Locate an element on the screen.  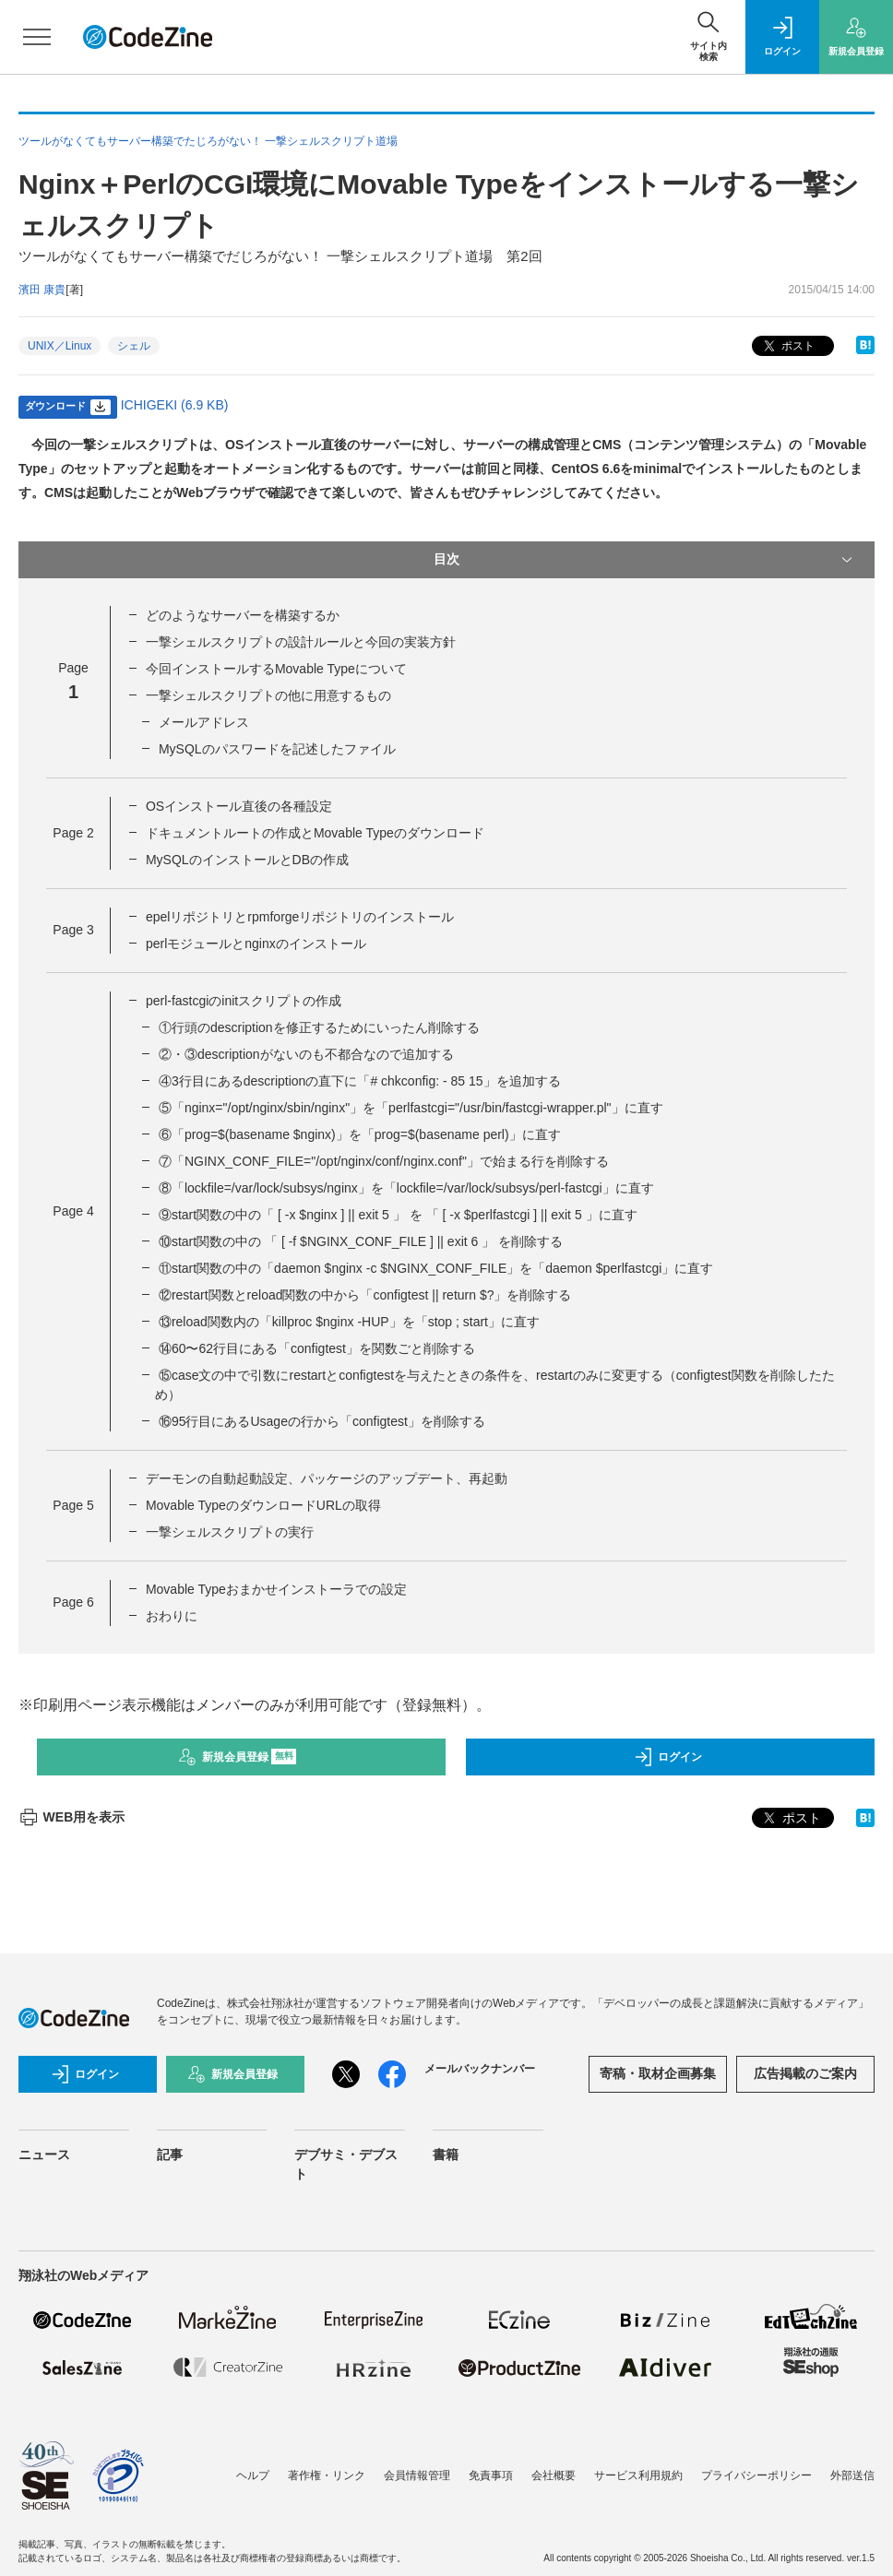
新規会員登録 is located at coordinates (237, 1757).